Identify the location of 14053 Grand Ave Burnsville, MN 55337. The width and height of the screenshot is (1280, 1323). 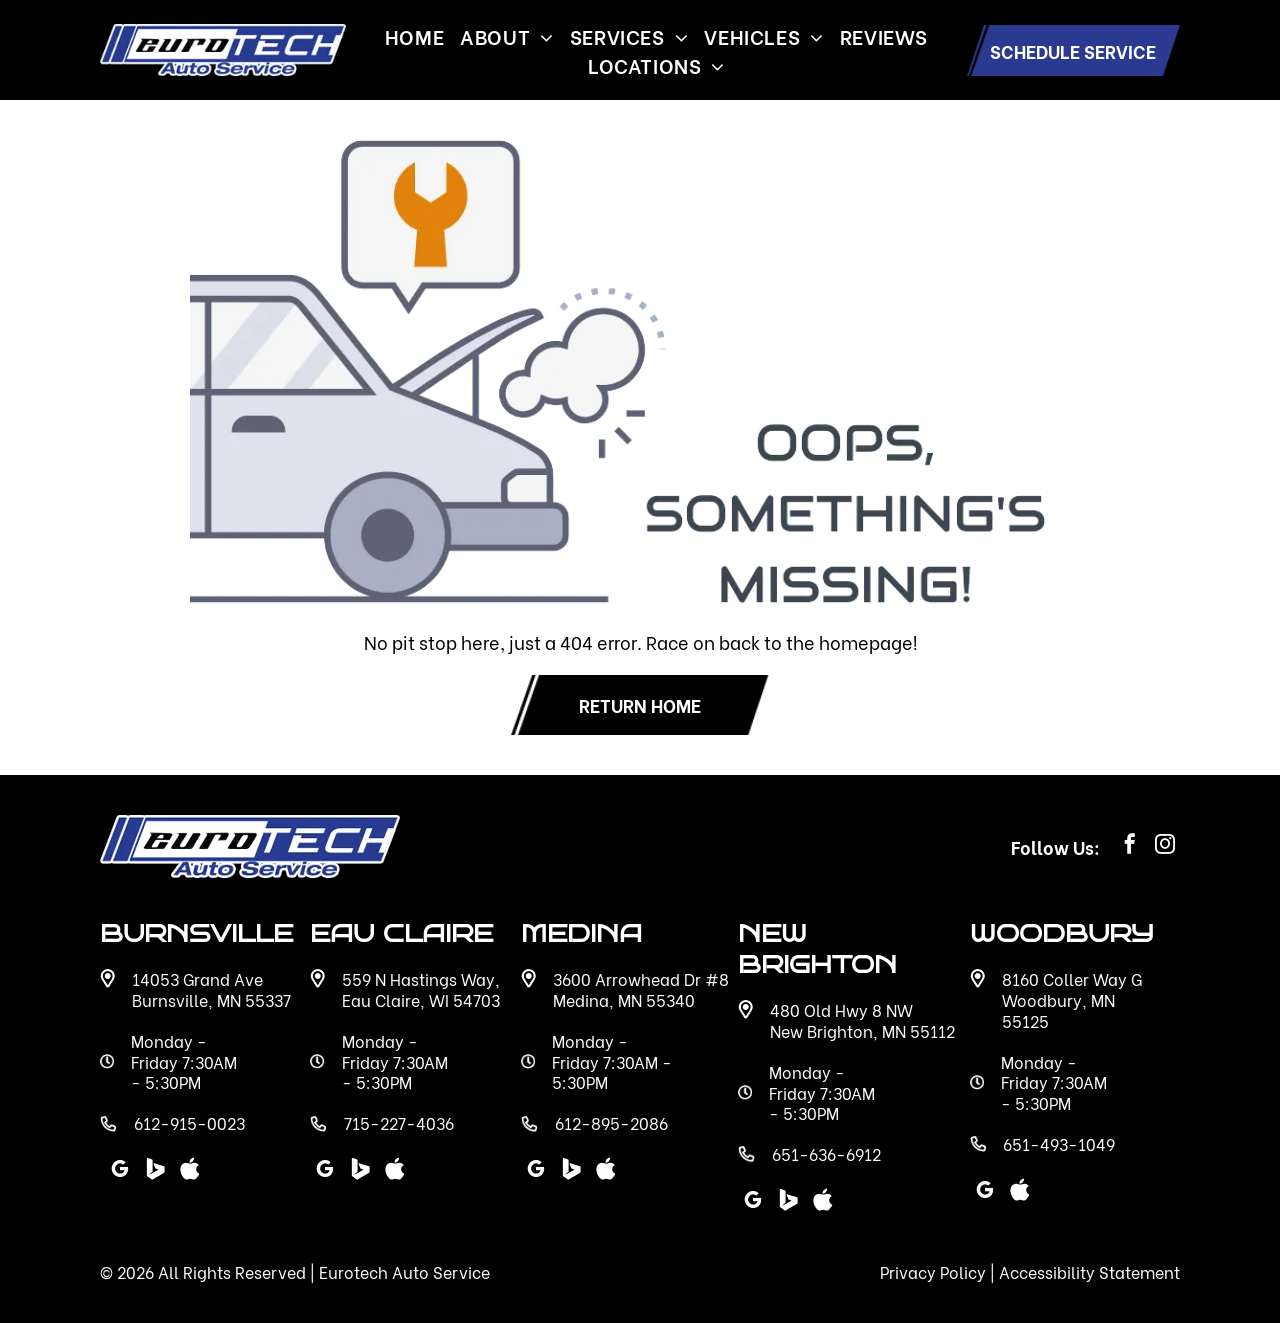
(211, 989).